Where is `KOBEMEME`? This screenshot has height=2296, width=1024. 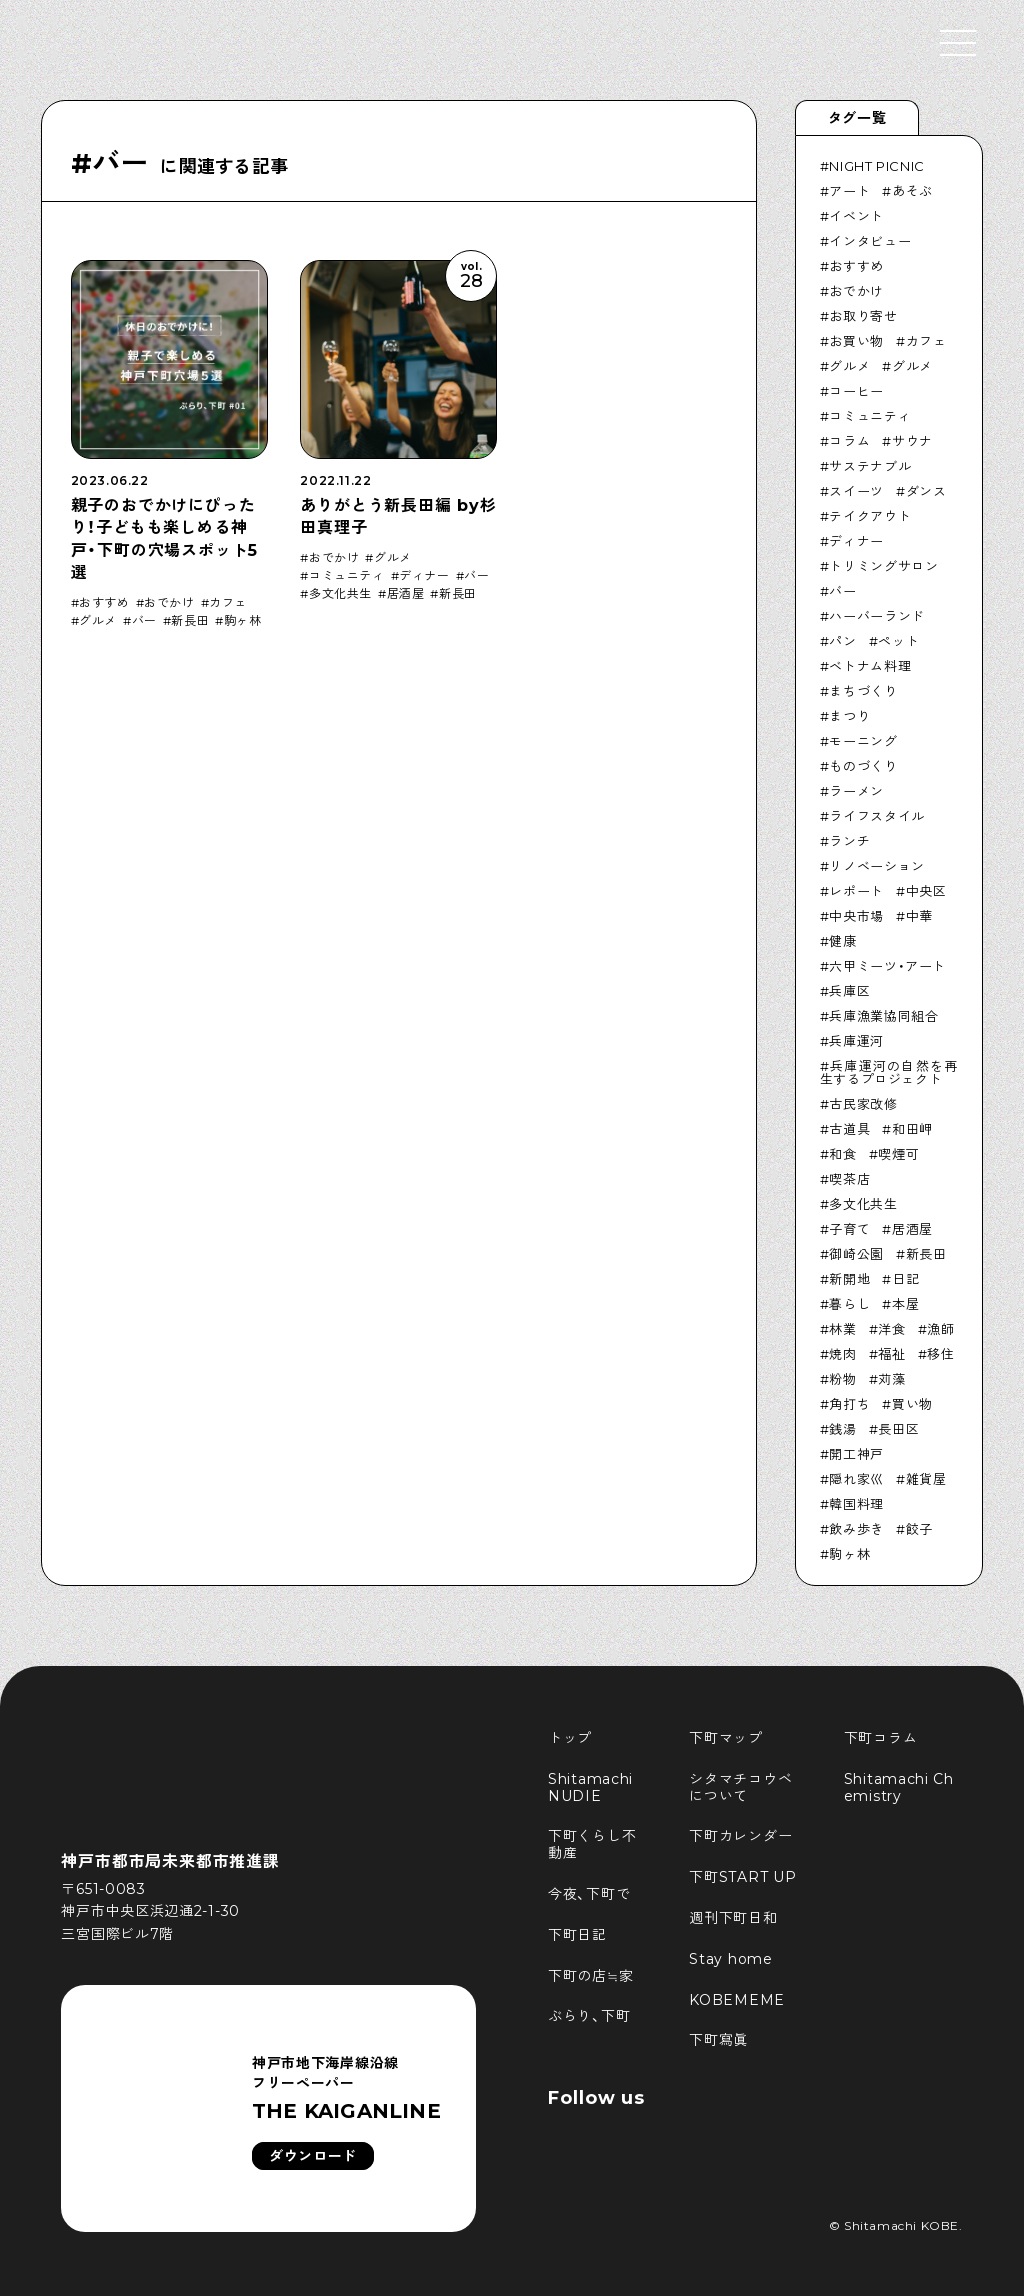 KOBEMEME is located at coordinates (737, 2000).